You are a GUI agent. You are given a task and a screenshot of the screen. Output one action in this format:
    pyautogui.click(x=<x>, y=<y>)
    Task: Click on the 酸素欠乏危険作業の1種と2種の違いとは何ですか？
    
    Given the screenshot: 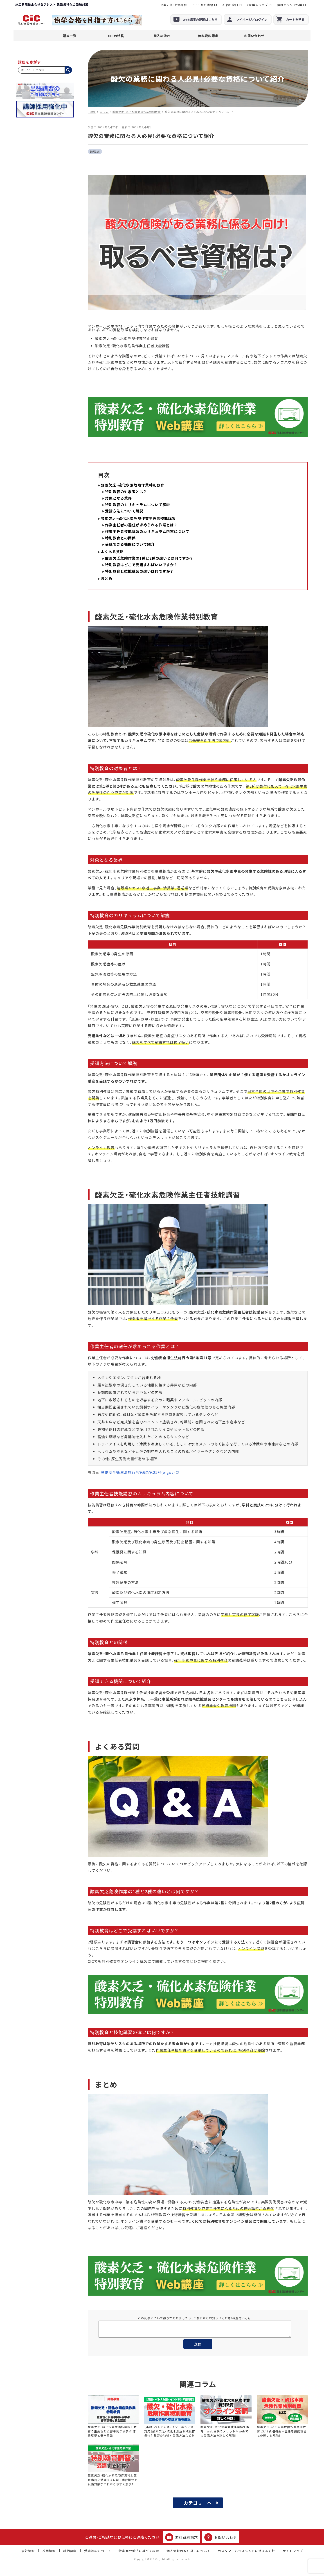 What is the action you would take?
    pyautogui.click(x=149, y=558)
    